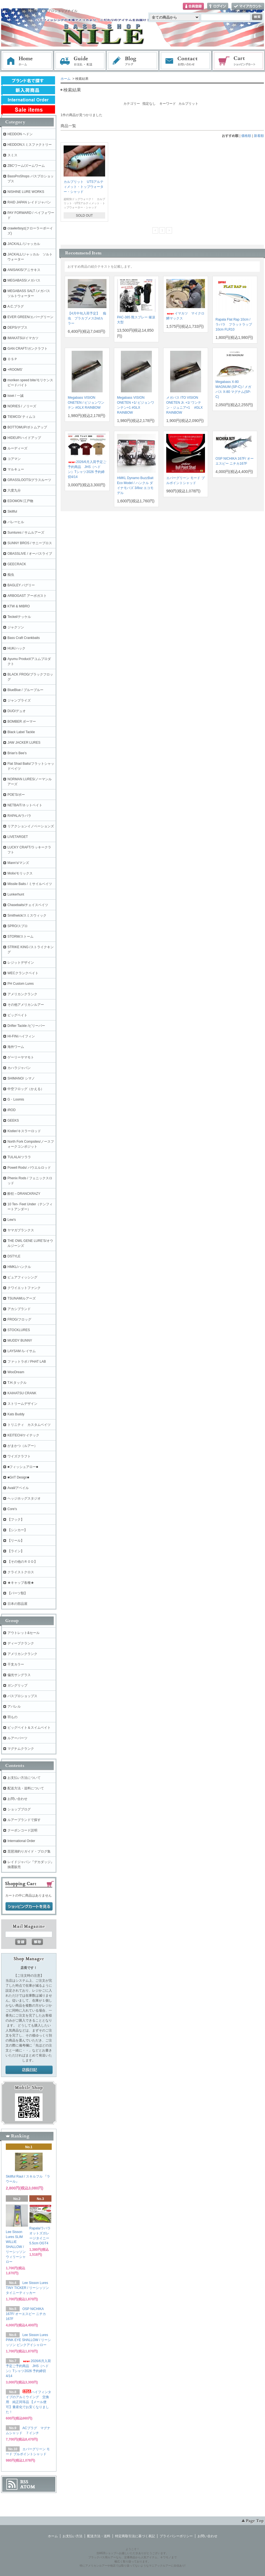 Image resolution: width=265 pixels, height=2576 pixels. What do you see at coordinates (25, 1089) in the screenshot?
I see `中空フロッグ（かえる）` at bounding box center [25, 1089].